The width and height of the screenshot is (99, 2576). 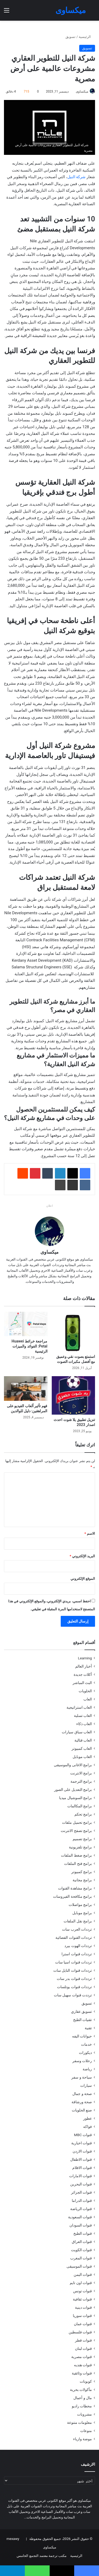 I want to click on [استمتع بصوت نقي وعميق مع أفضل مكبرات الصوت], so click(x=73, y=1332).